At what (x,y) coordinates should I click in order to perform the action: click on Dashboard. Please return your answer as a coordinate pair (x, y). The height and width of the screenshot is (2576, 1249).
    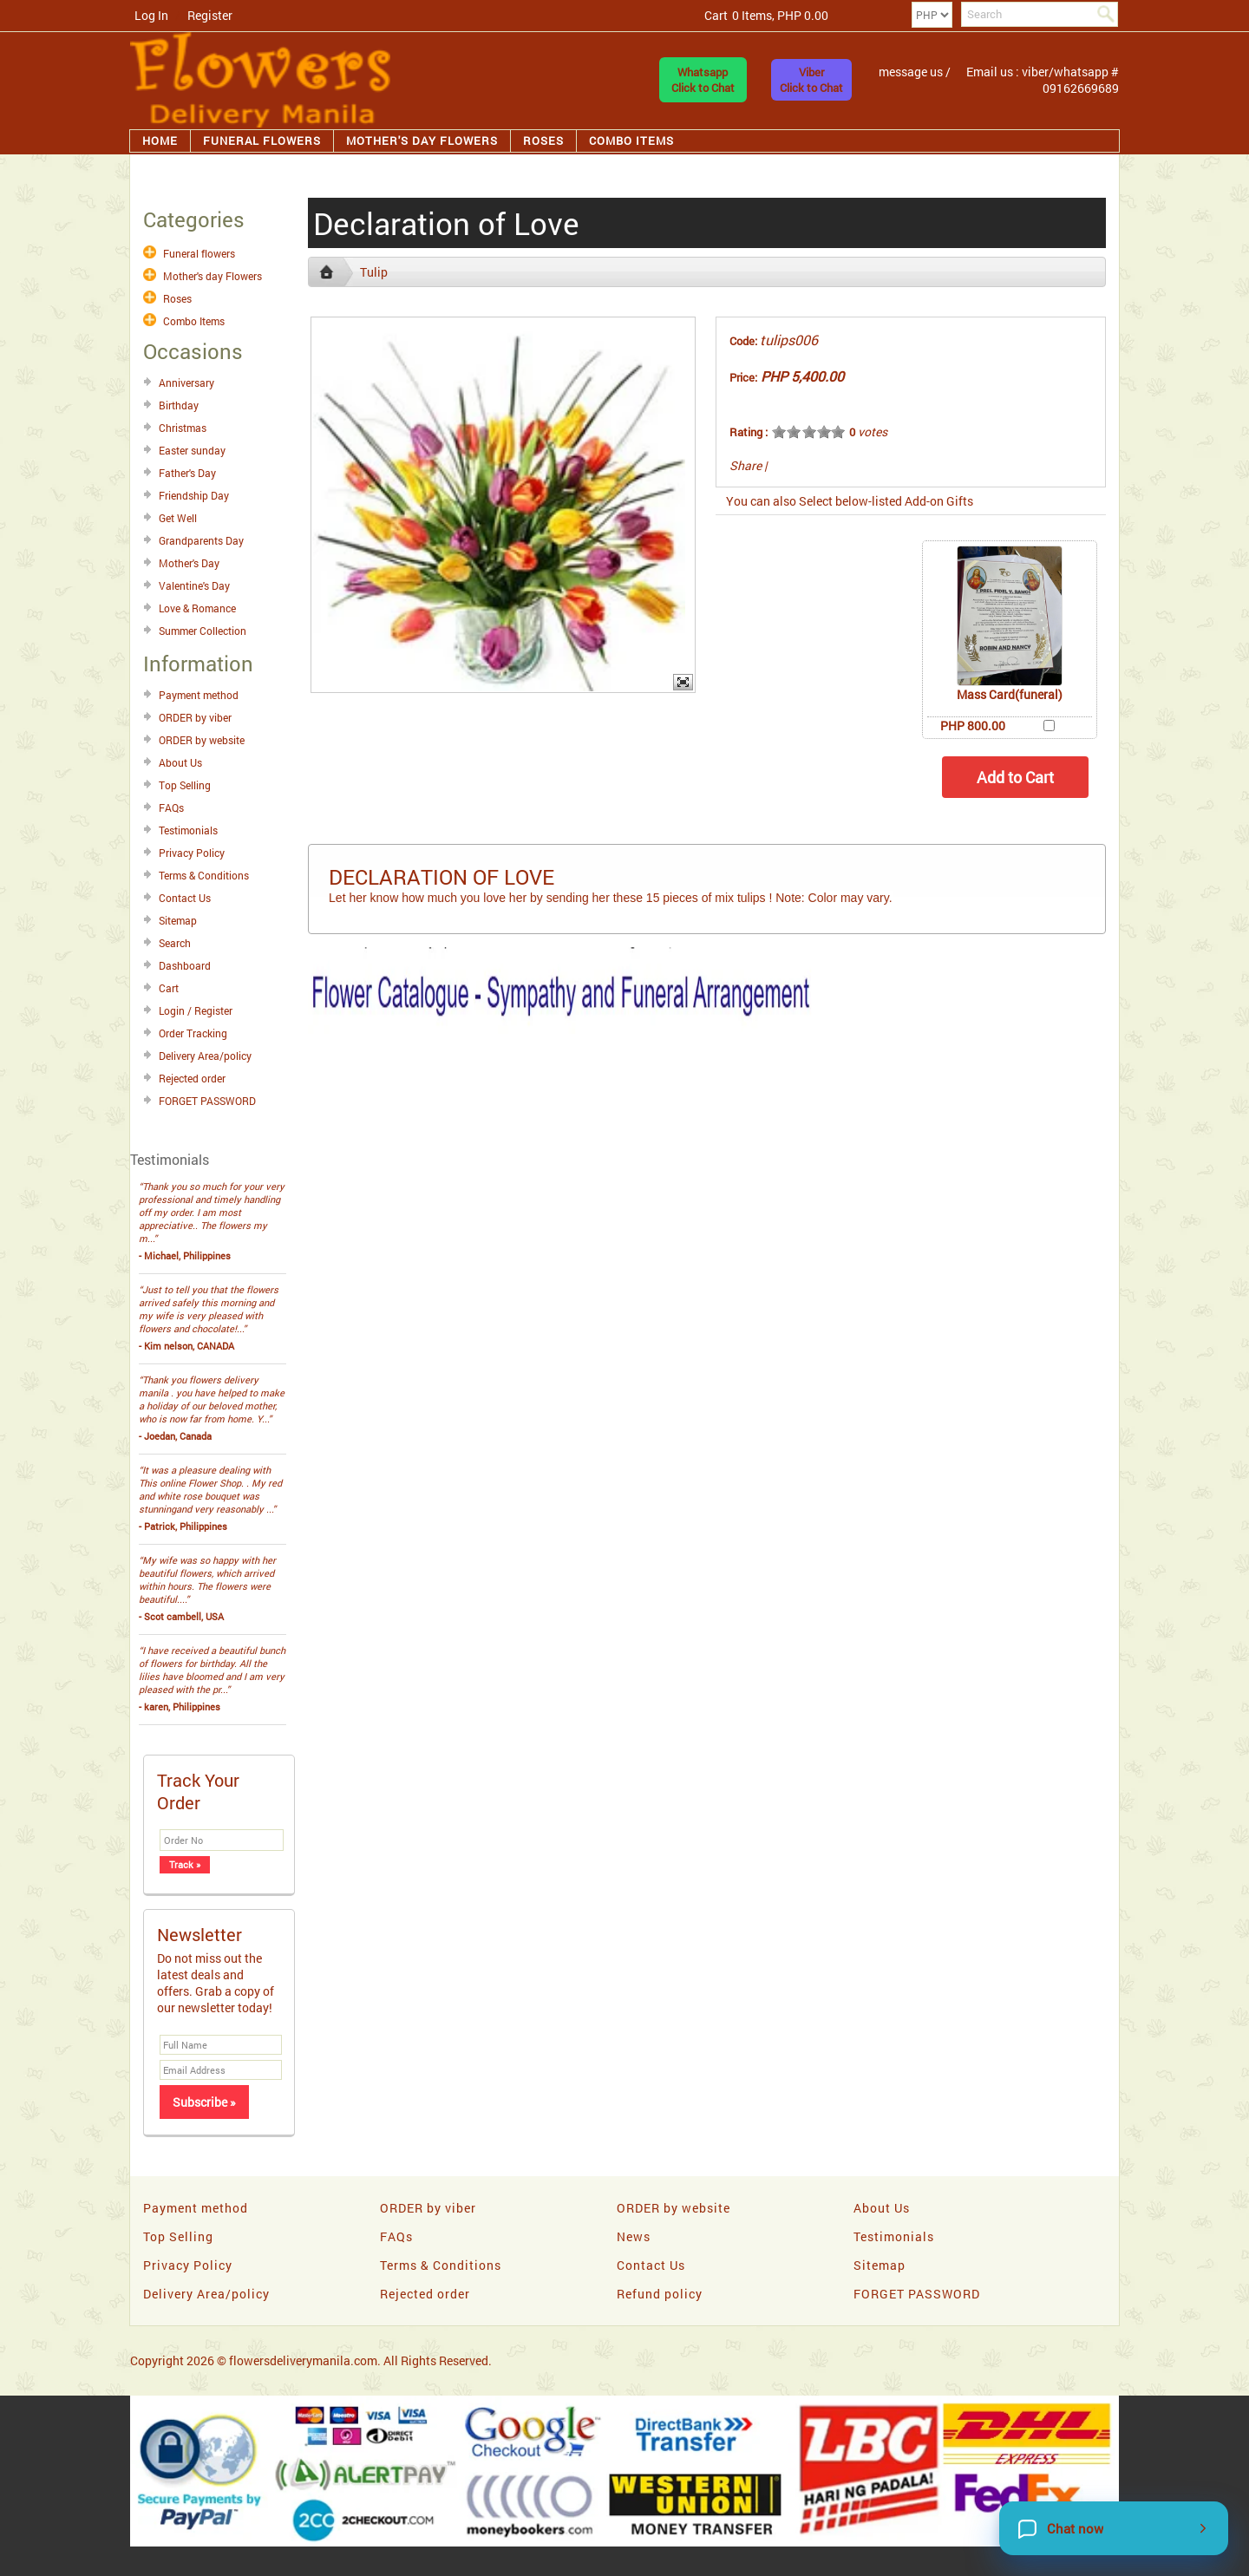
    Looking at the image, I should click on (185, 965).